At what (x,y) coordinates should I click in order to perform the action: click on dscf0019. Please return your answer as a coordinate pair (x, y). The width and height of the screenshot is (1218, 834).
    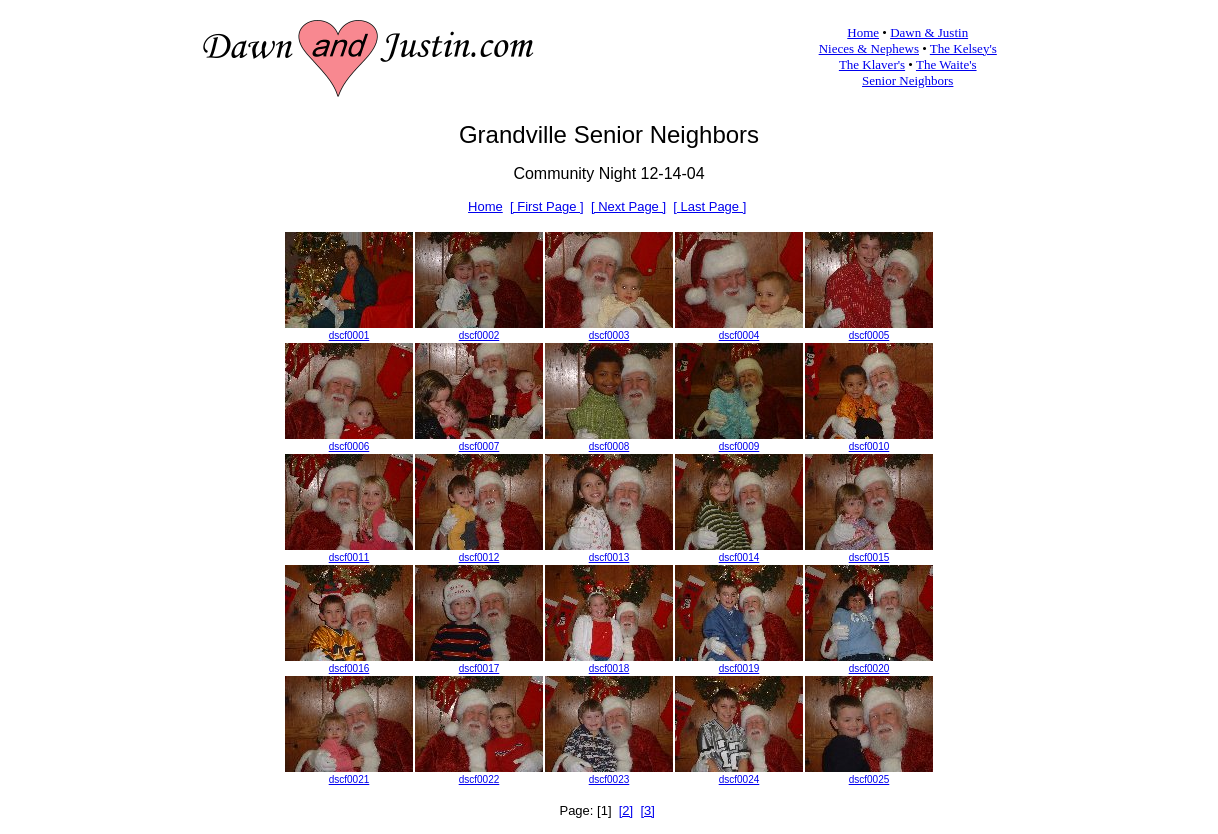
    Looking at the image, I should click on (739, 668).